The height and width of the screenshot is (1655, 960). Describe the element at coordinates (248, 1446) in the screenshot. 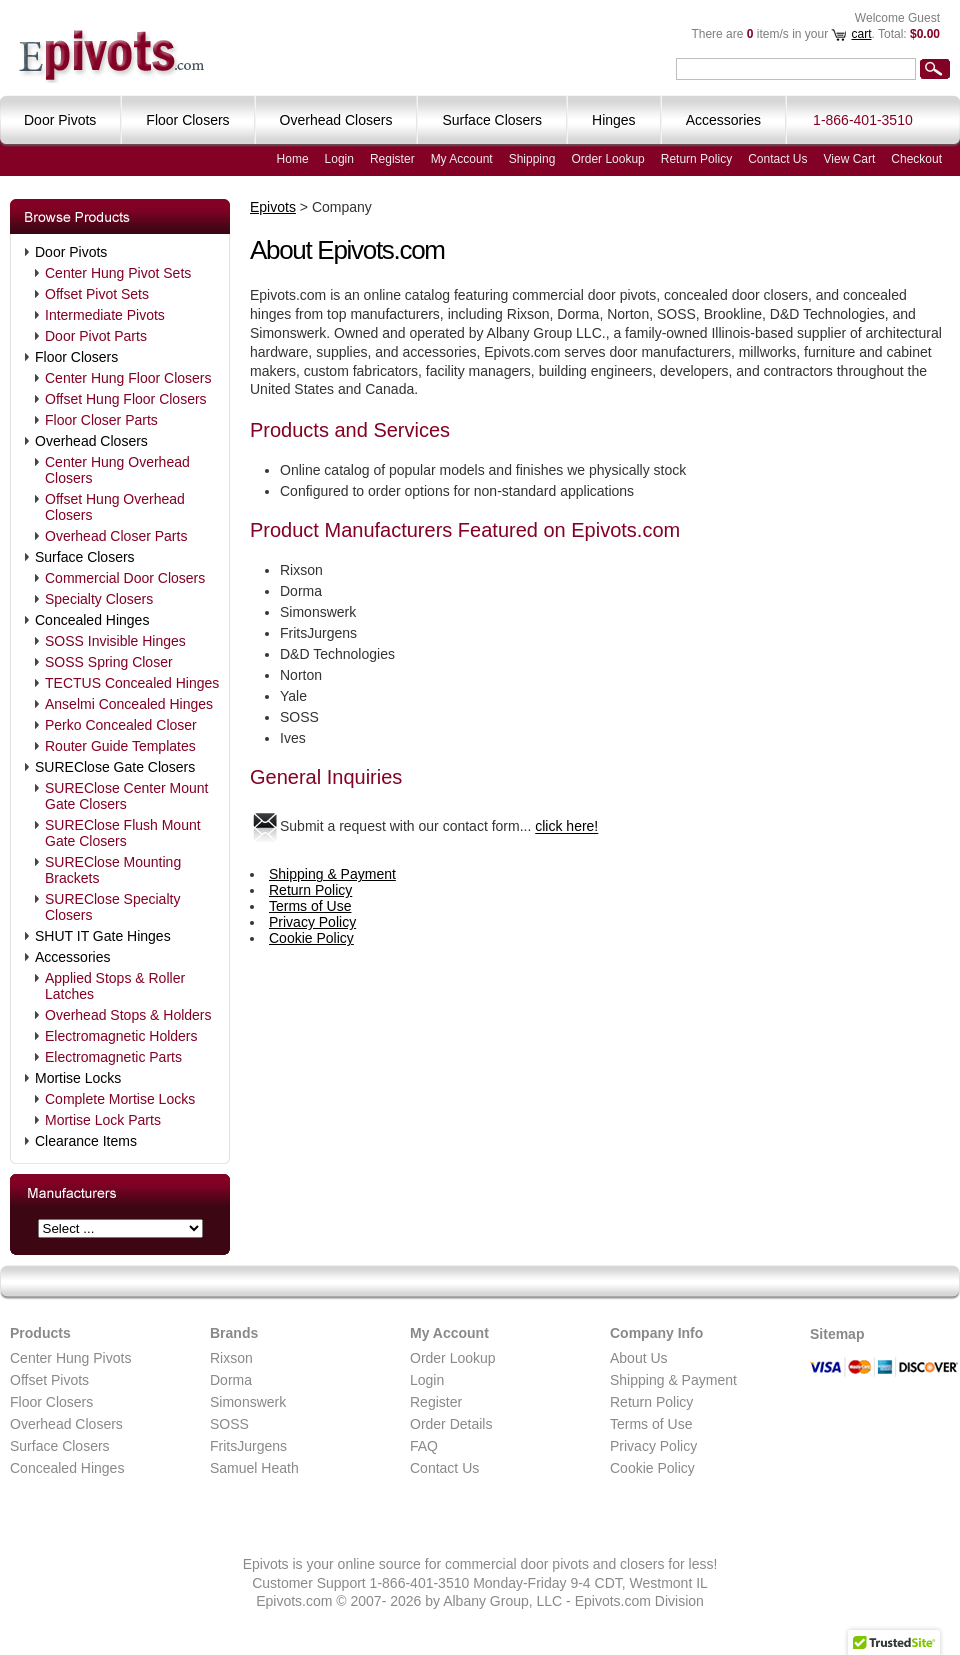

I see `FritsJurgens` at that location.